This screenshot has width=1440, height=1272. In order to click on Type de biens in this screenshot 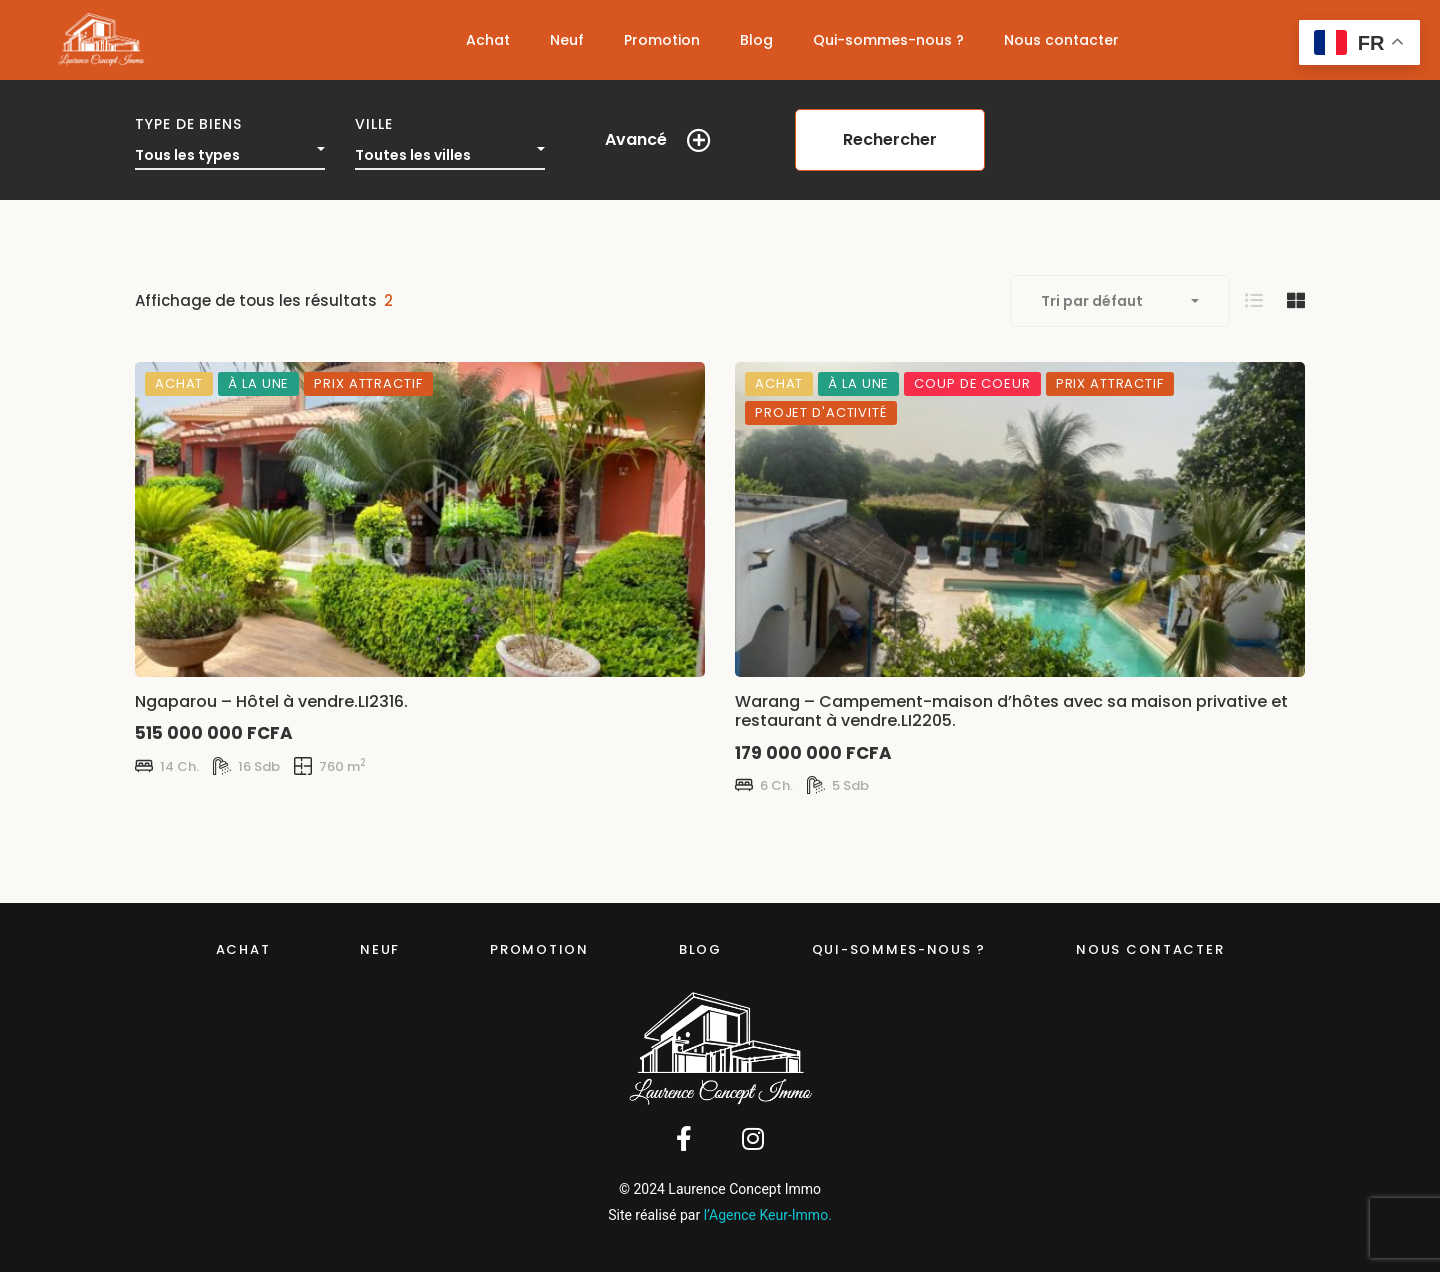, I will do `click(188, 124)`.